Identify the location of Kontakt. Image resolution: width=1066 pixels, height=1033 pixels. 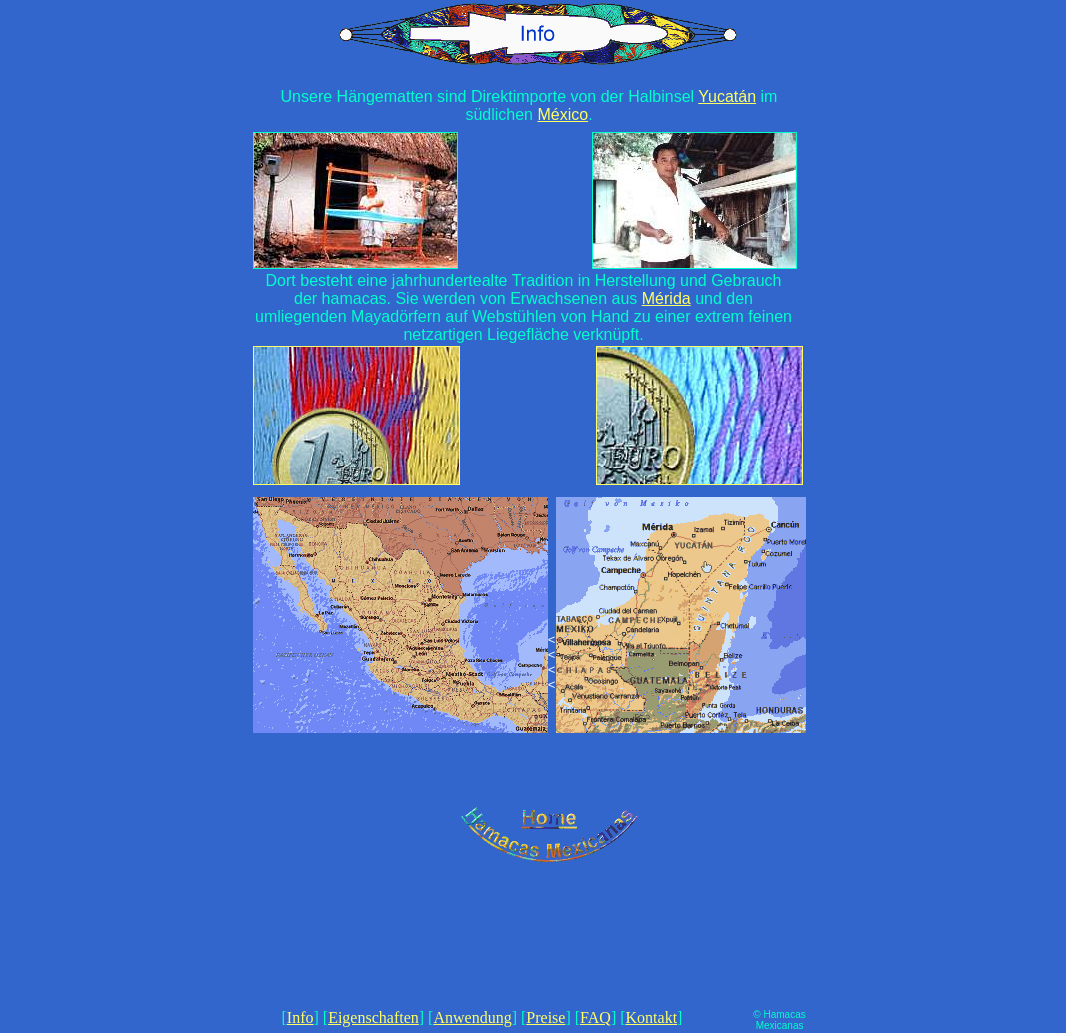
(652, 1017).